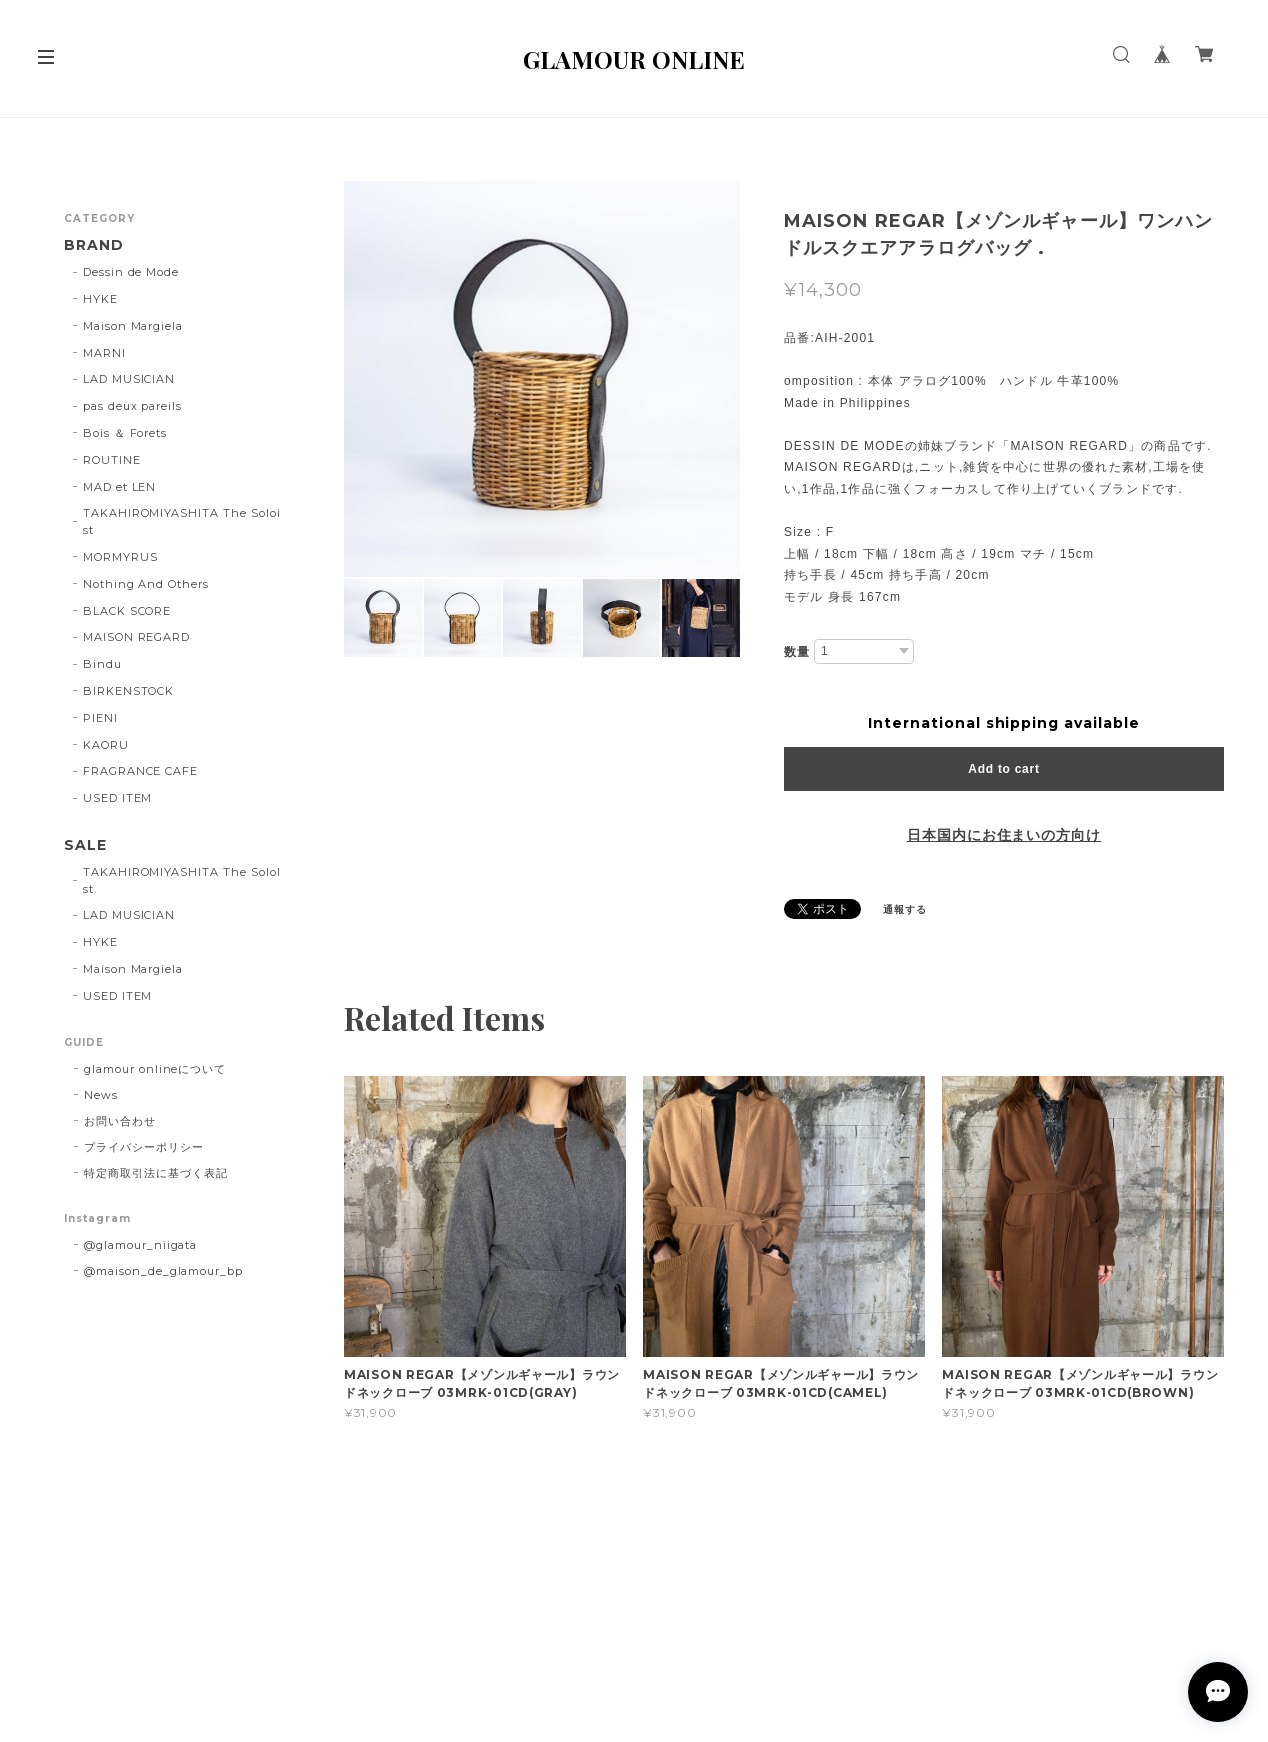  I want to click on PIENI, so click(100, 718).